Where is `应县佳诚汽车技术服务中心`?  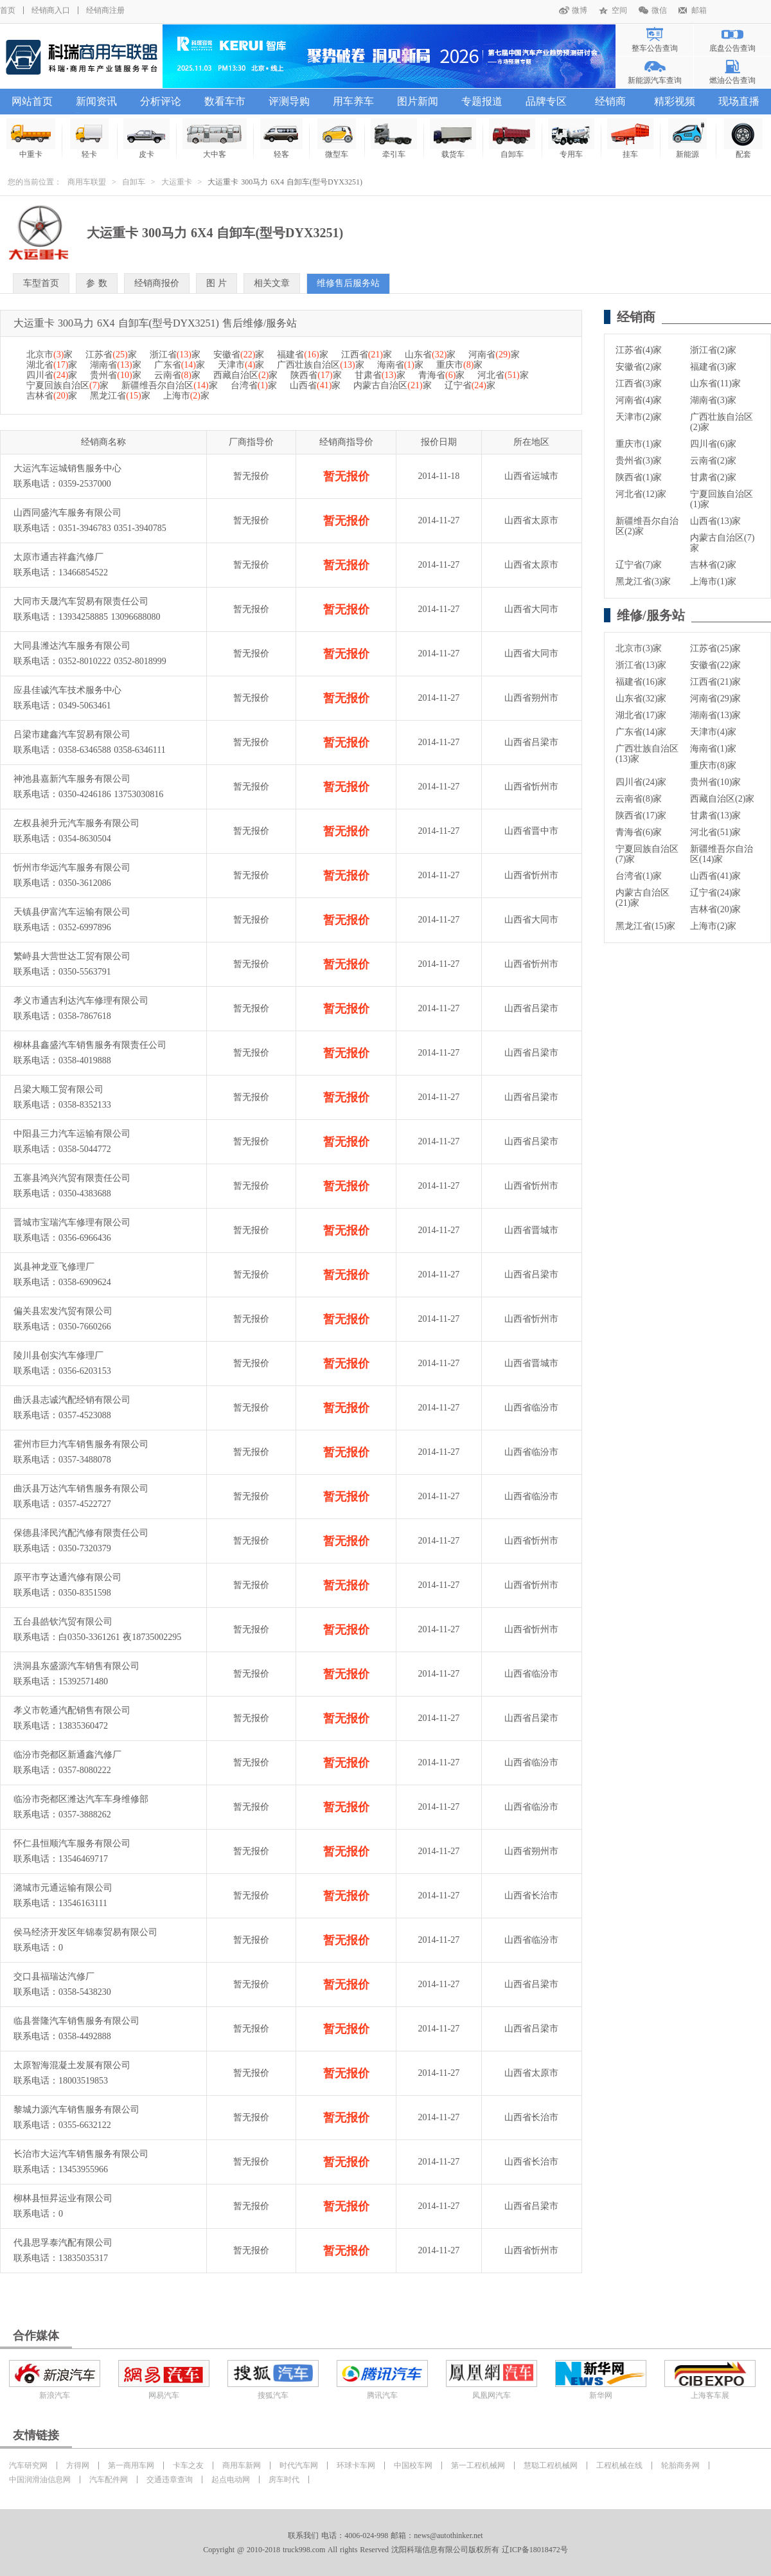 应县佳诚汽车技术服务中心 is located at coordinates (67, 690).